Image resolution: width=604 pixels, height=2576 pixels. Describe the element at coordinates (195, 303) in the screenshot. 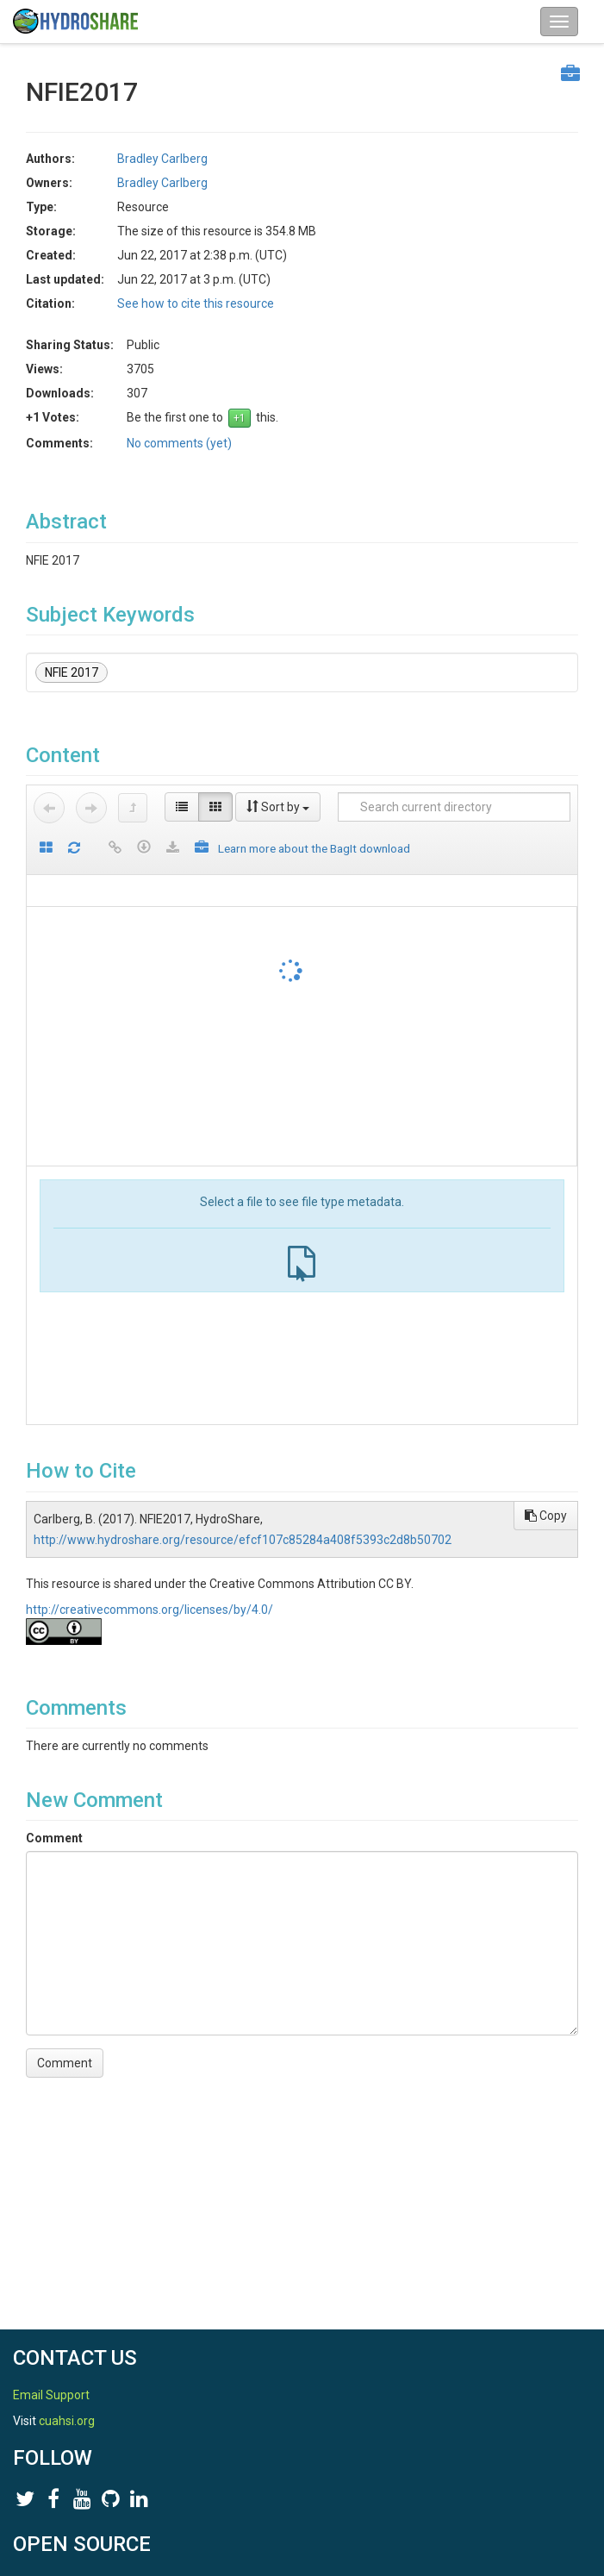

I see `See how to cite this resource` at that location.